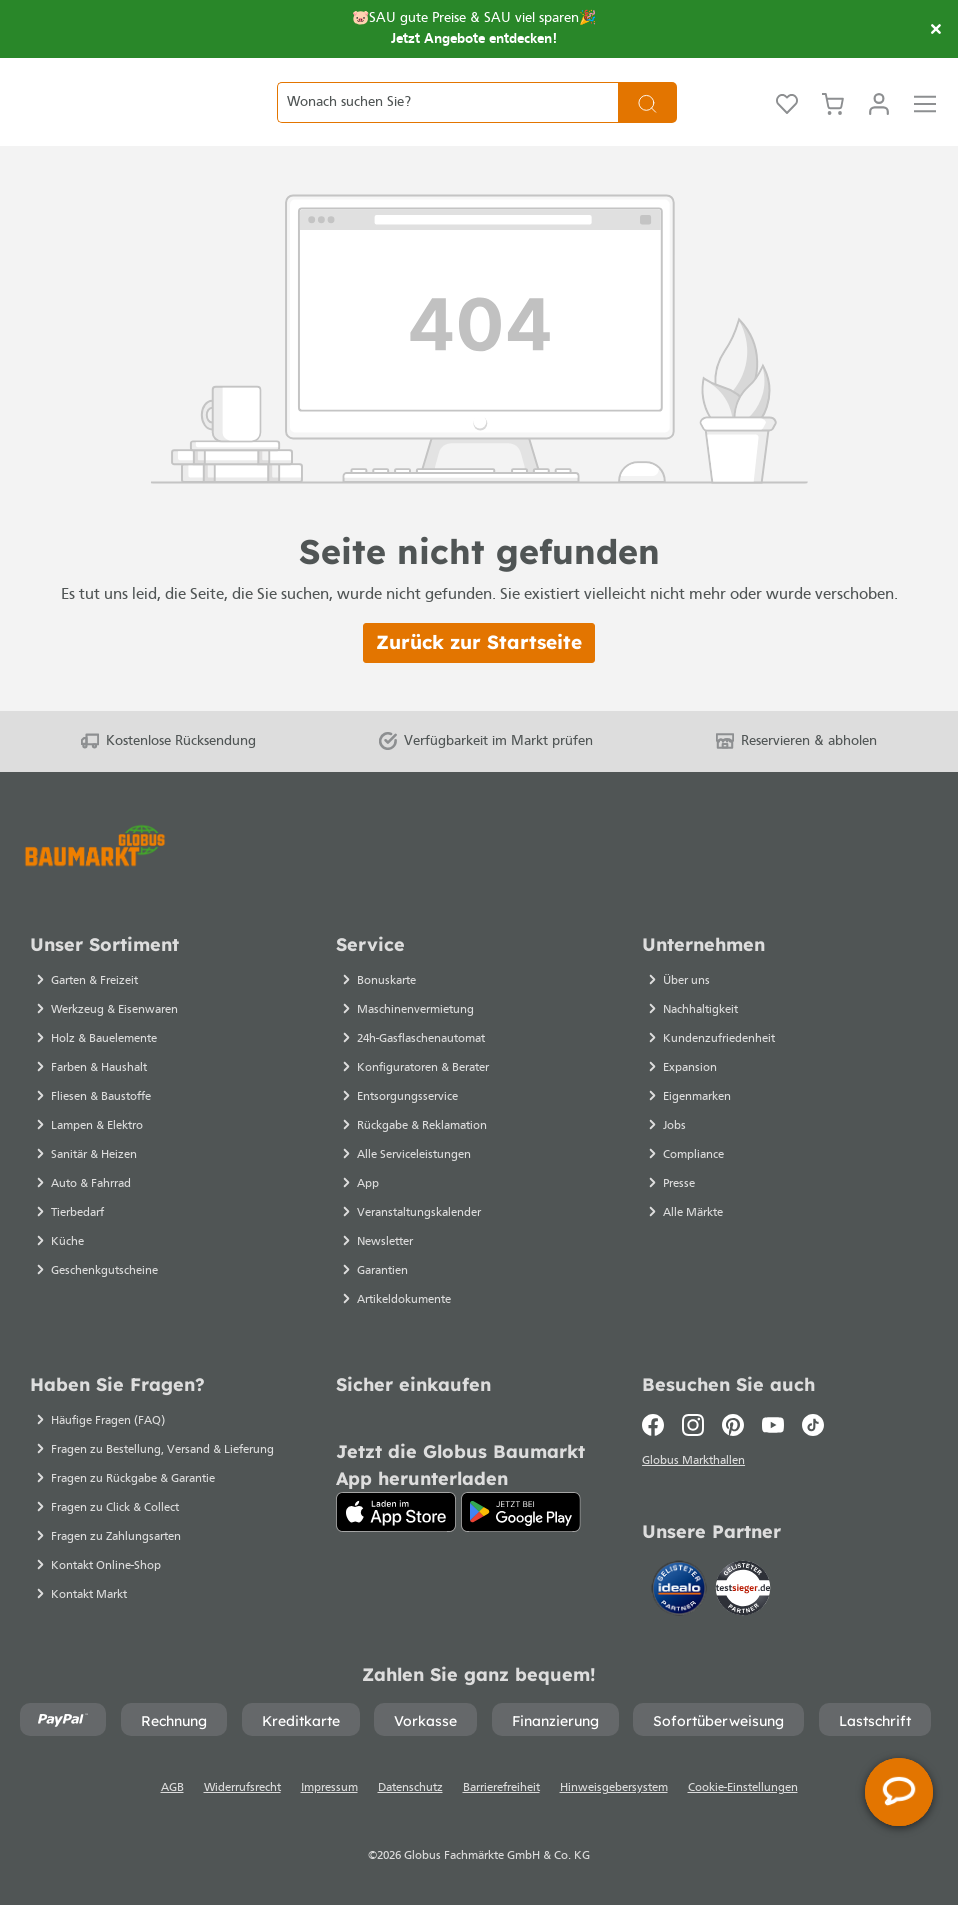 This screenshot has width=958, height=1905. What do you see at coordinates (733, 1425) in the screenshot?
I see `[Pinterest]` at bounding box center [733, 1425].